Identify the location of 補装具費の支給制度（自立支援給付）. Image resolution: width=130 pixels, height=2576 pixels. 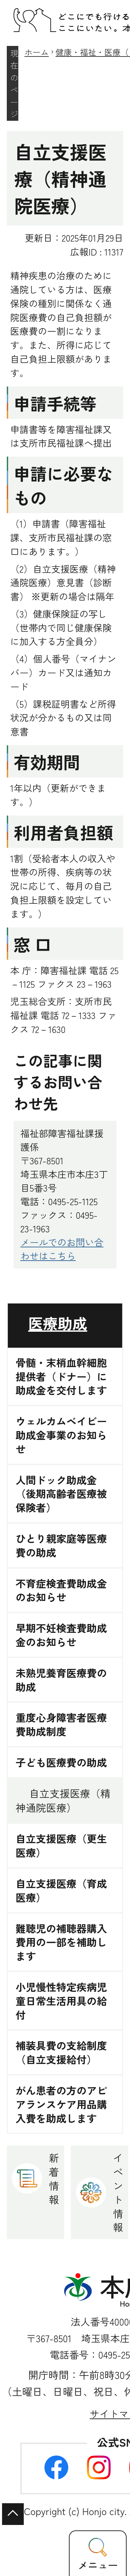
(61, 2052).